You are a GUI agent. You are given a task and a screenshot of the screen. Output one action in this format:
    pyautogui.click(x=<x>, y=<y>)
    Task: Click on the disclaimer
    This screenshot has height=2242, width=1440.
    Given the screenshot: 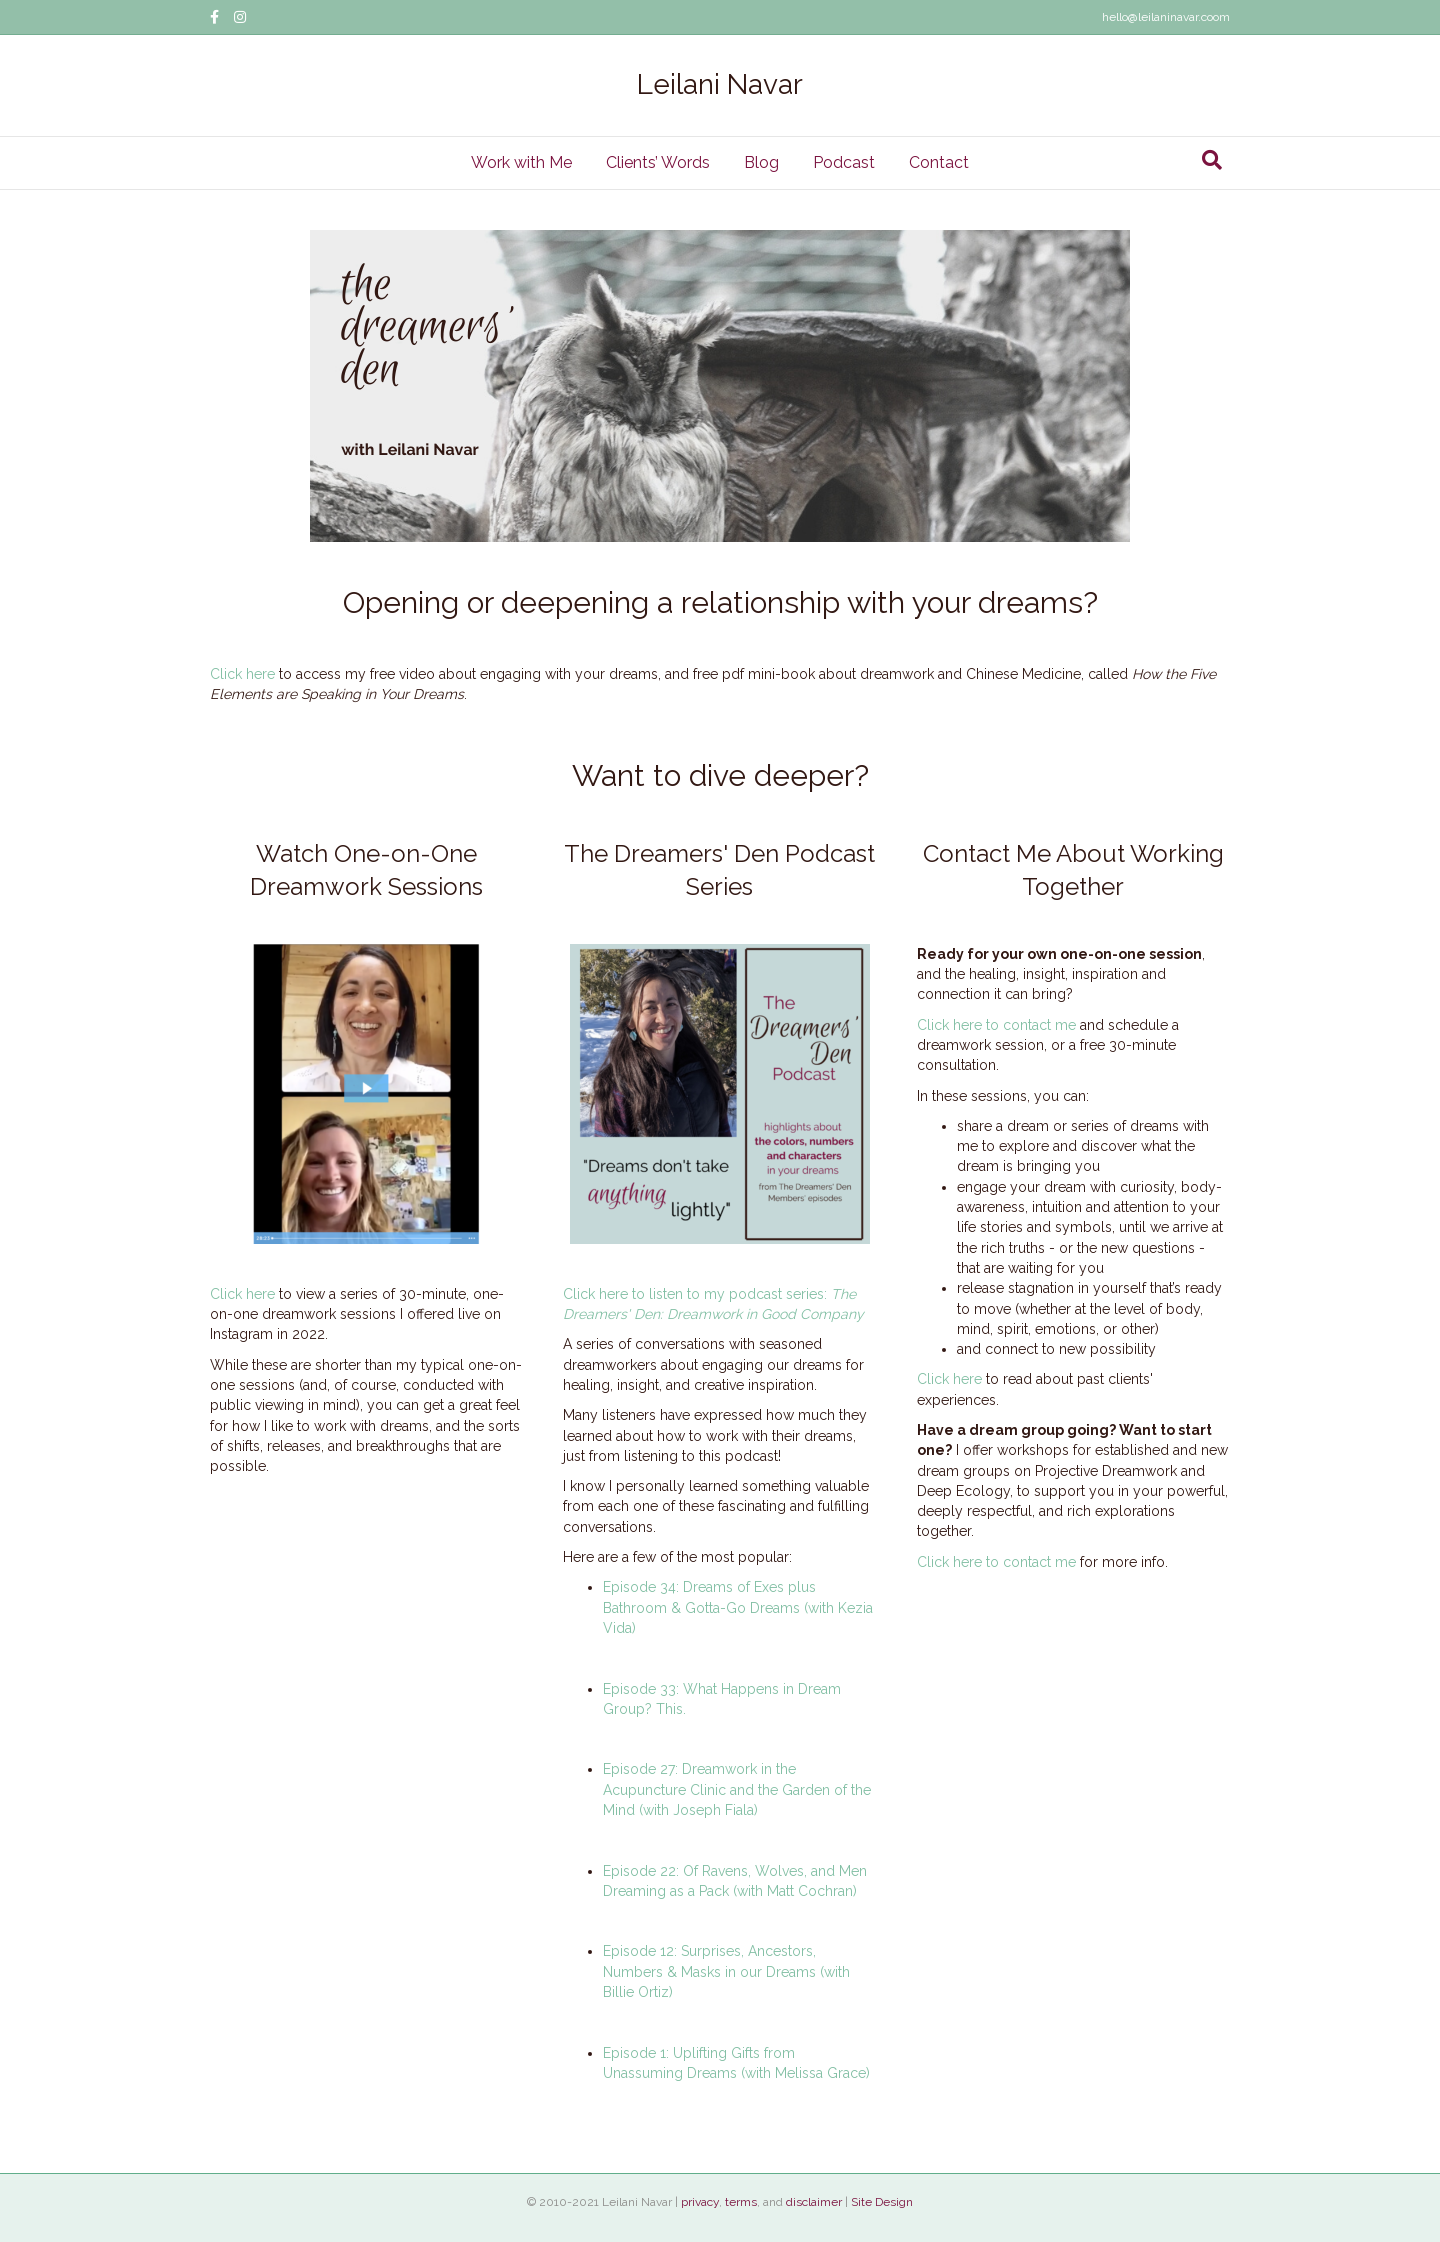 What is the action you would take?
    pyautogui.click(x=814, y=2202)
    